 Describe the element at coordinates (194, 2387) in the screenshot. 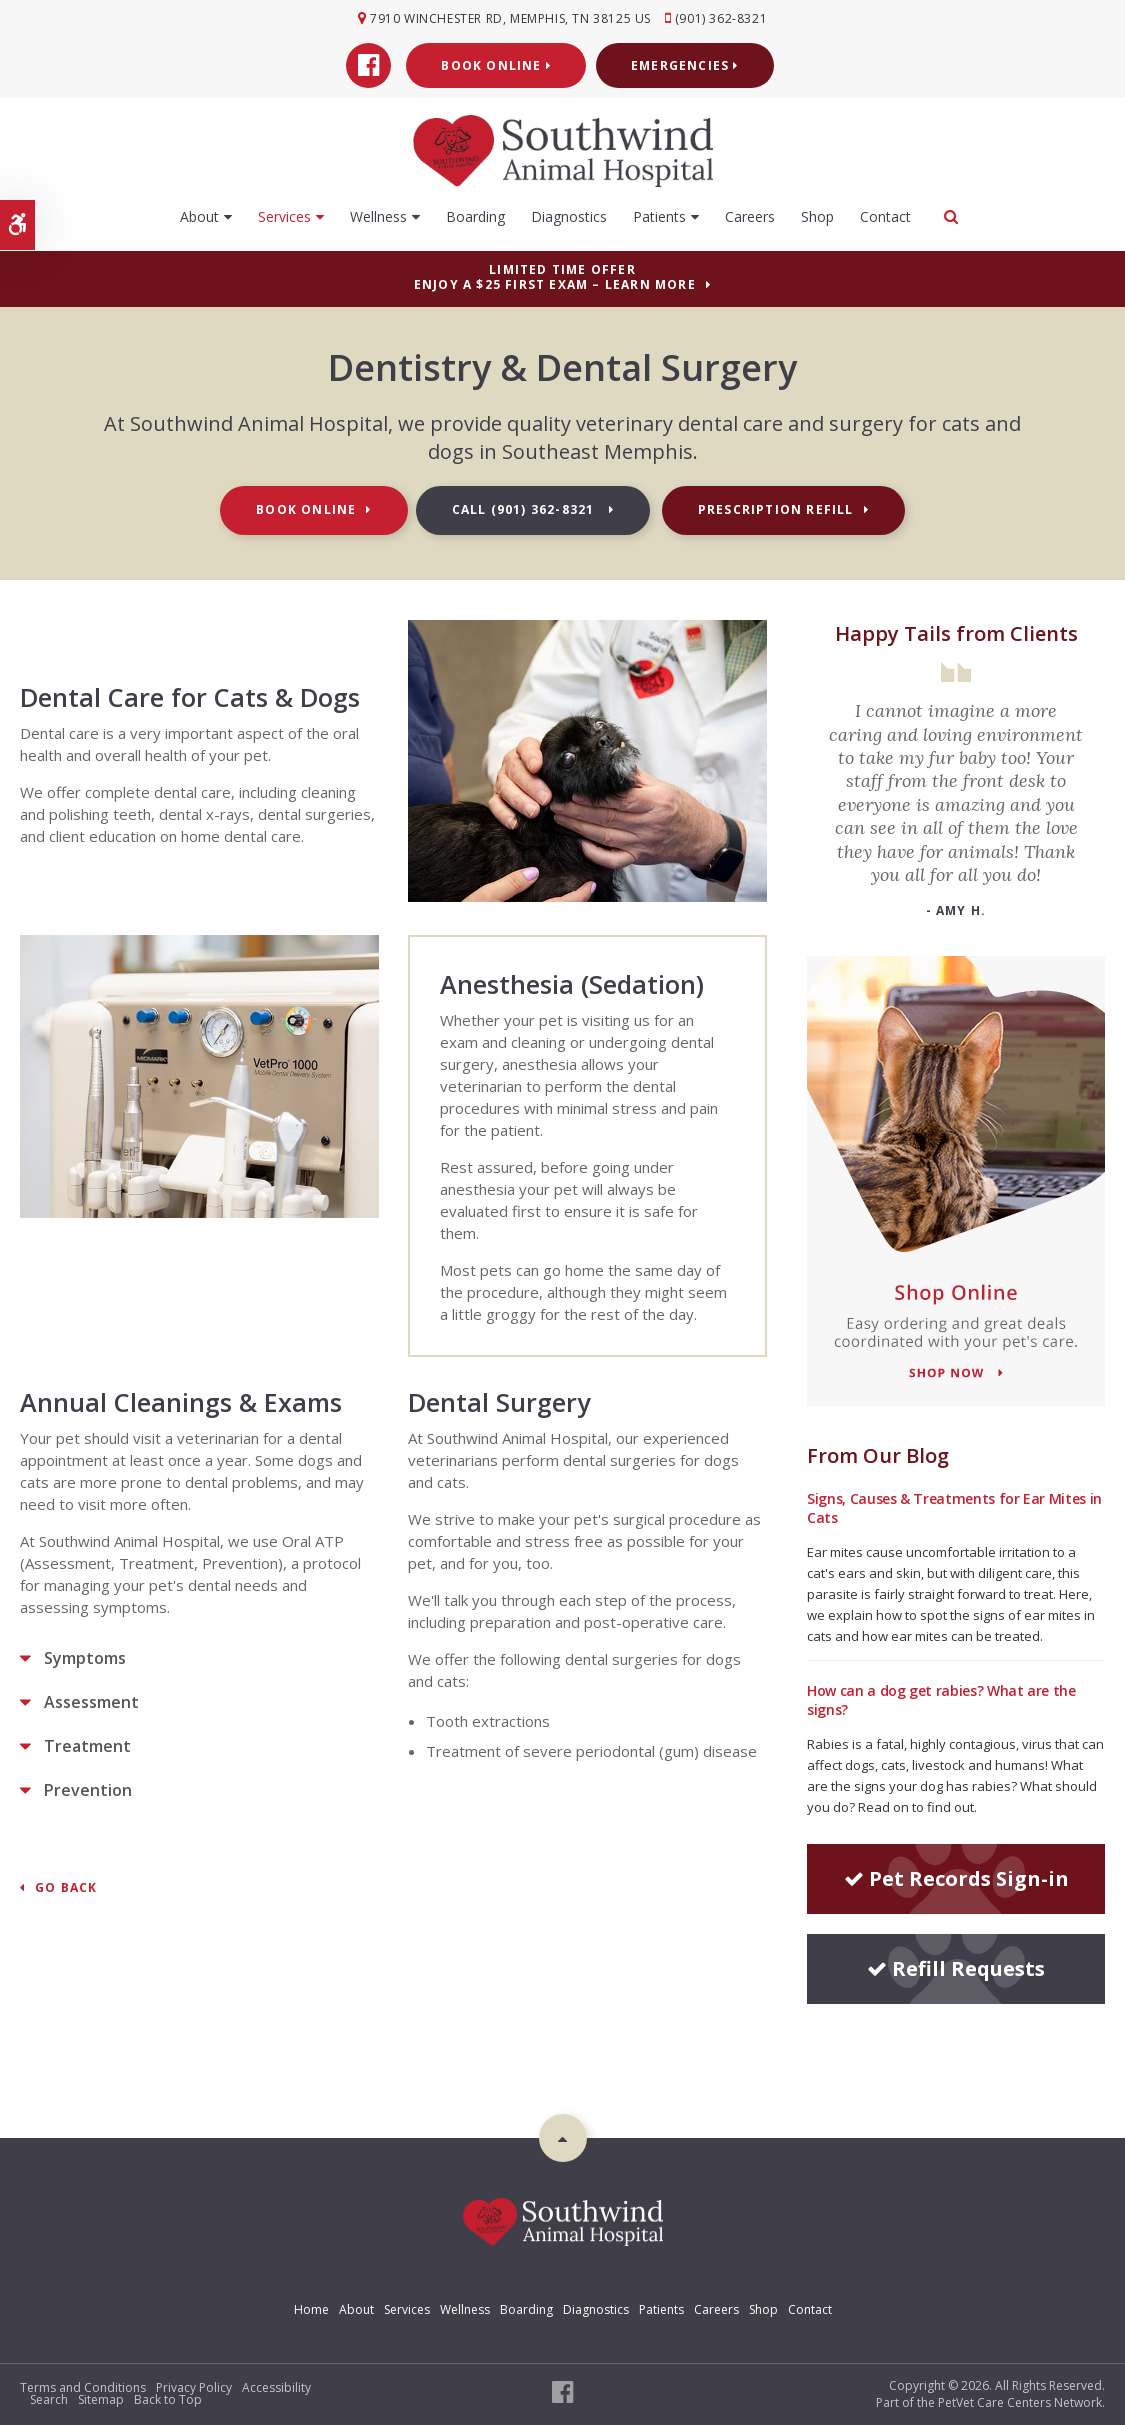

I see `Privacy Policy` at that location.